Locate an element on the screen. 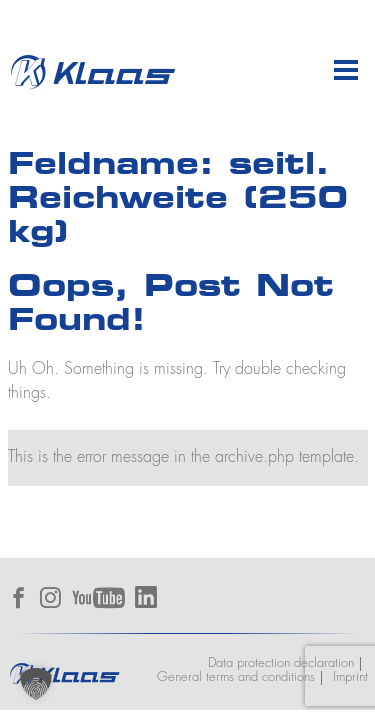  [button] is located at coordinates (36, 684).